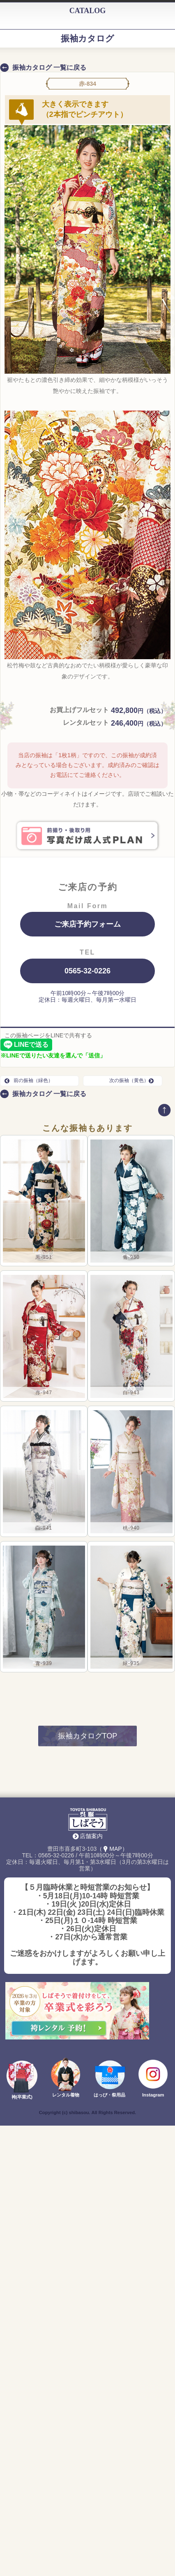  I want to click on 前の振袖（緑色）, so click(29, 1080).